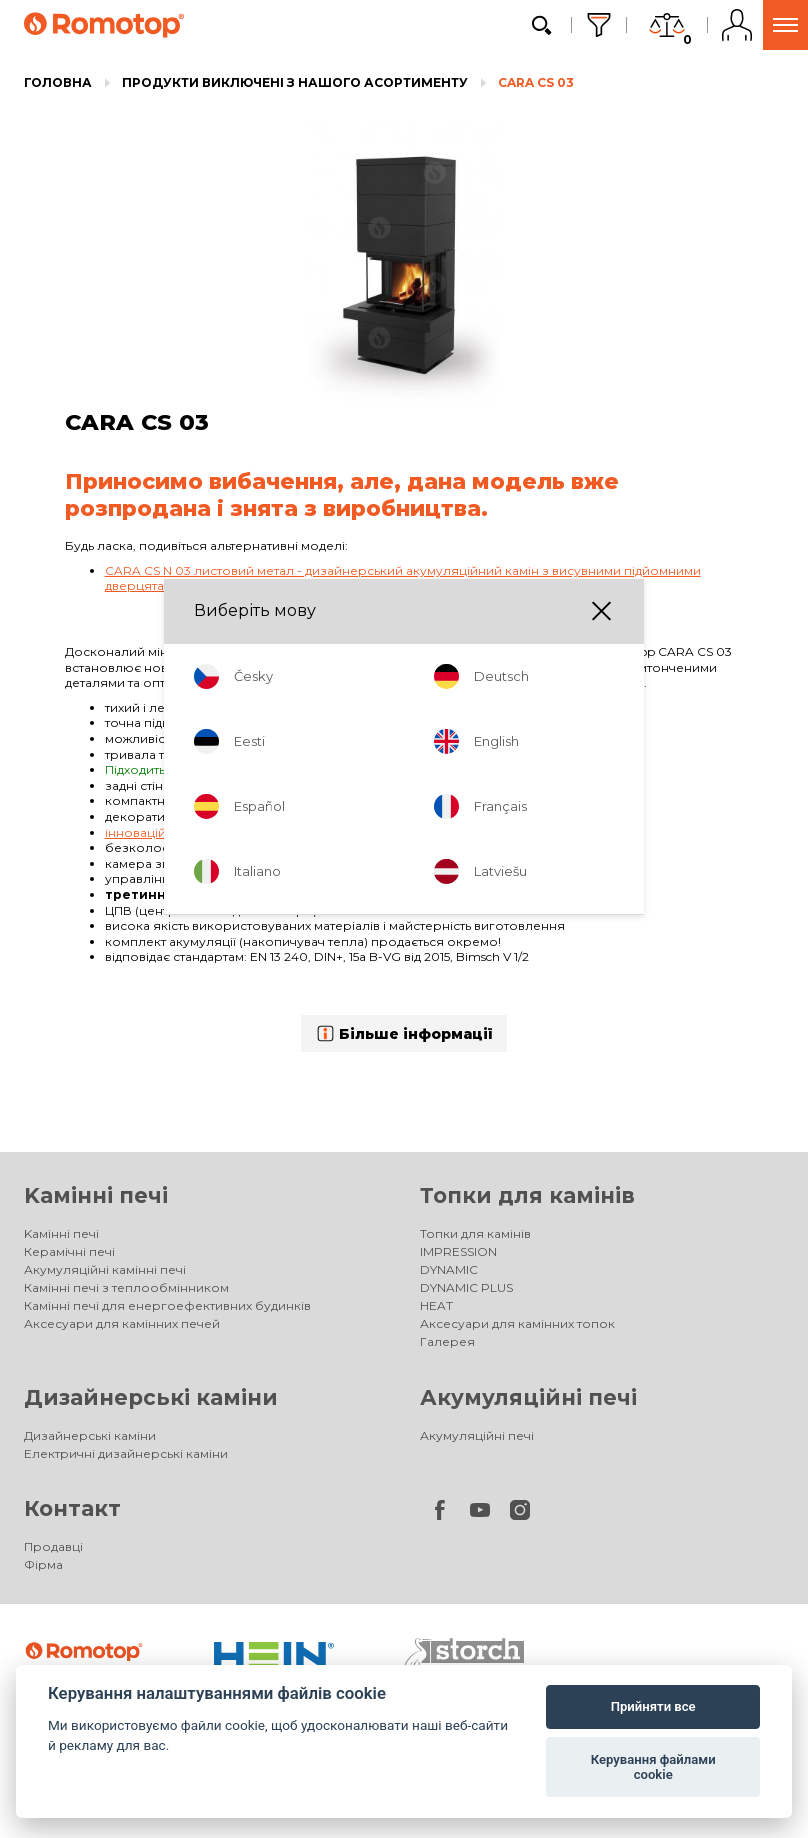  Describe the element at coordinates (416, 863) in the screenshot. I see `шамотом` at that location.